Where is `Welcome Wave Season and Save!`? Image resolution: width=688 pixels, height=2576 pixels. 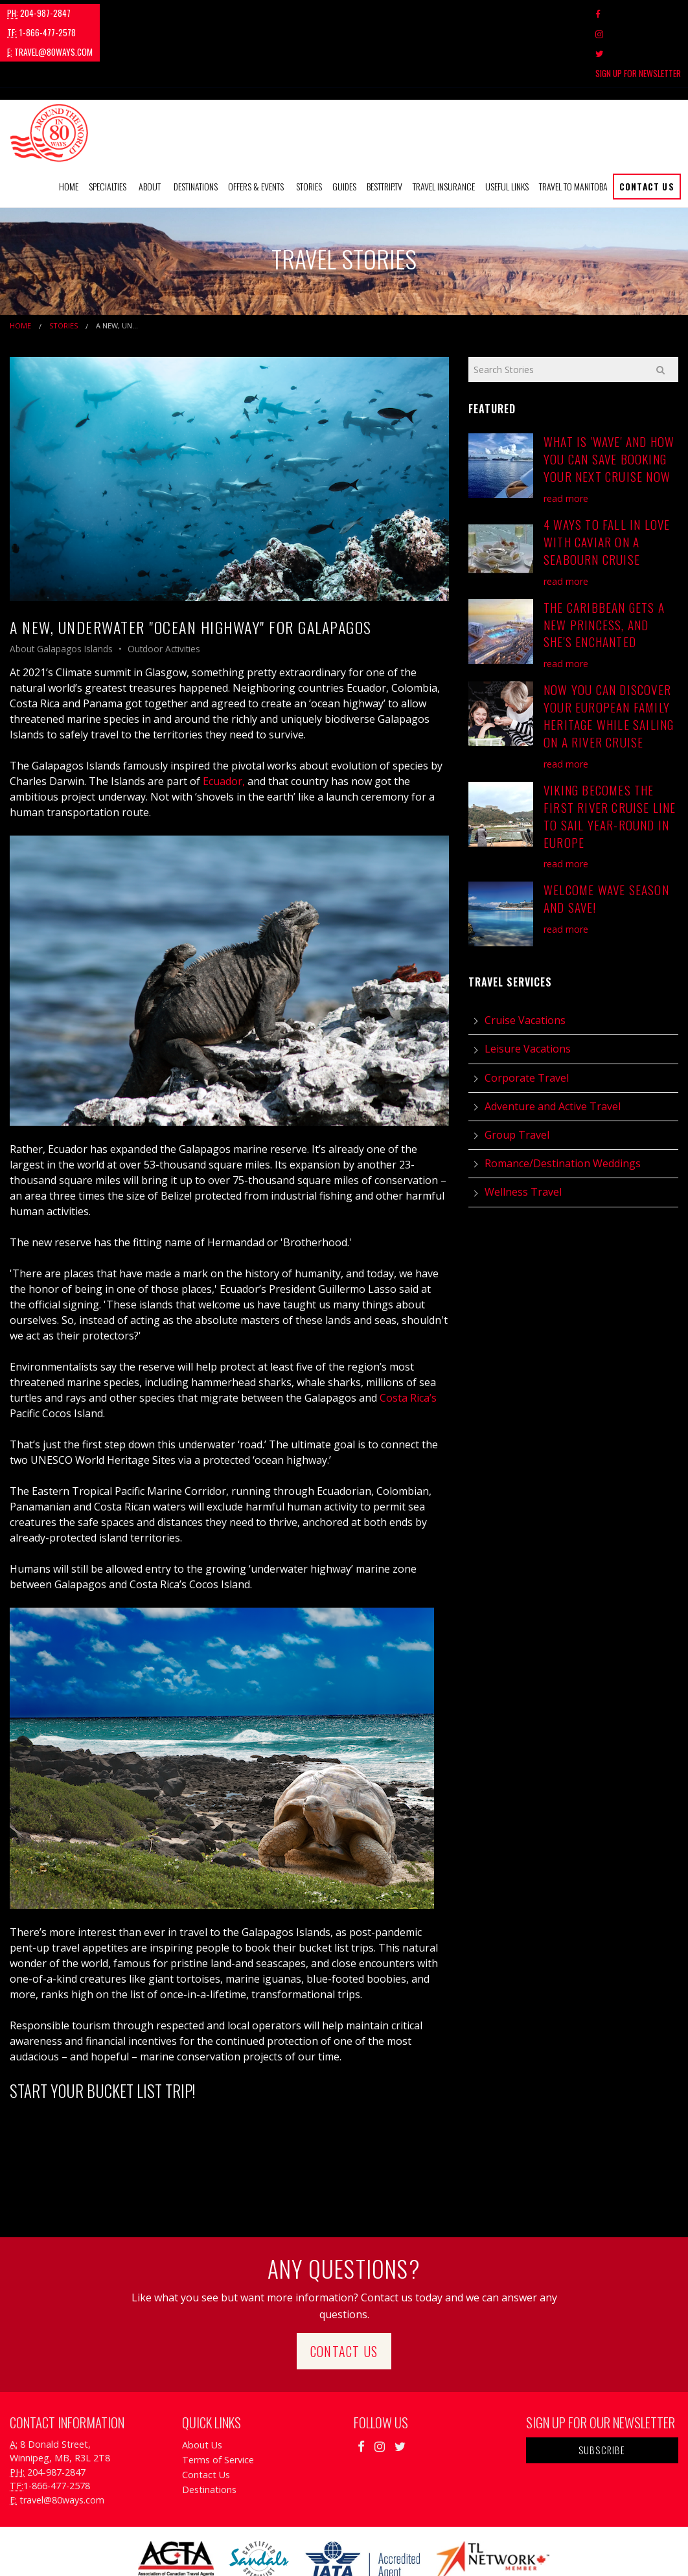
Welcome Wave Season and Save! is located at coordinates (606, 839).